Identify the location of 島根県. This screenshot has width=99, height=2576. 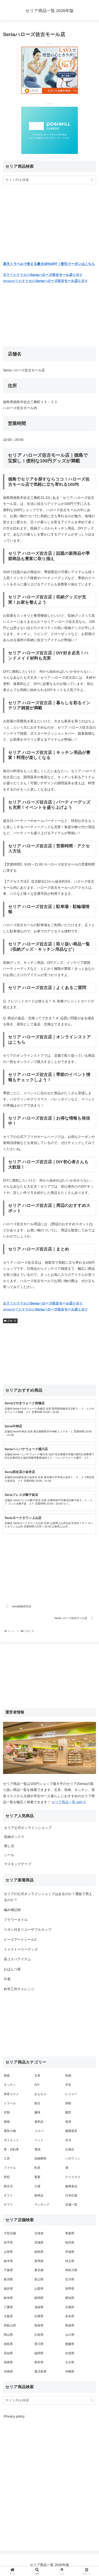
(69, 2325).